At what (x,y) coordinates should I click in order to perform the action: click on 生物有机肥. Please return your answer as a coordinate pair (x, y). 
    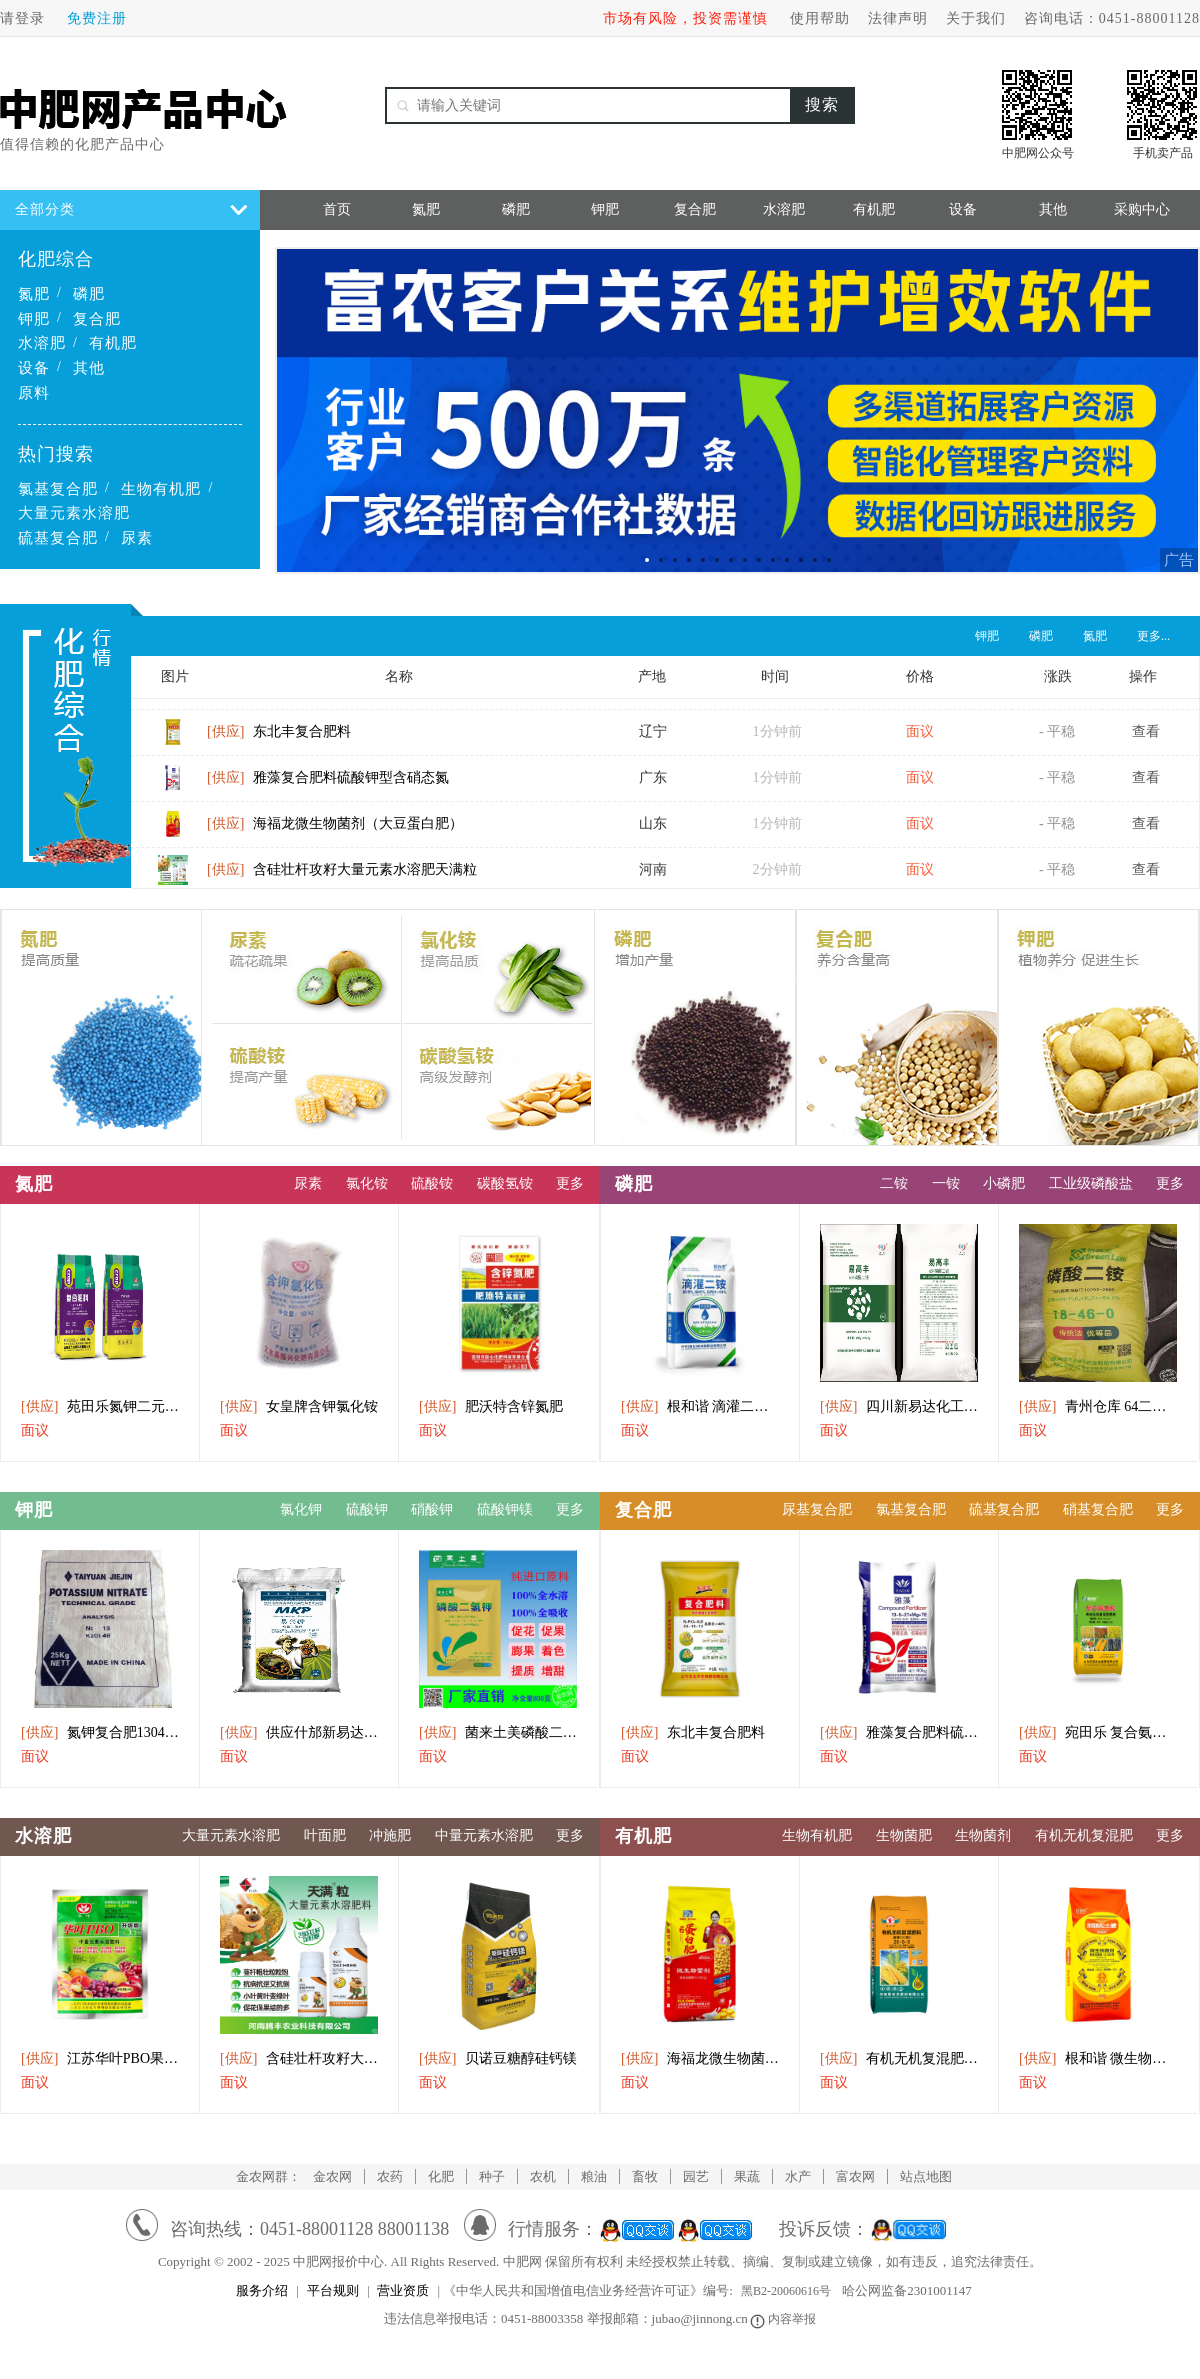
    Looking at the image, I should click on (161, 489).